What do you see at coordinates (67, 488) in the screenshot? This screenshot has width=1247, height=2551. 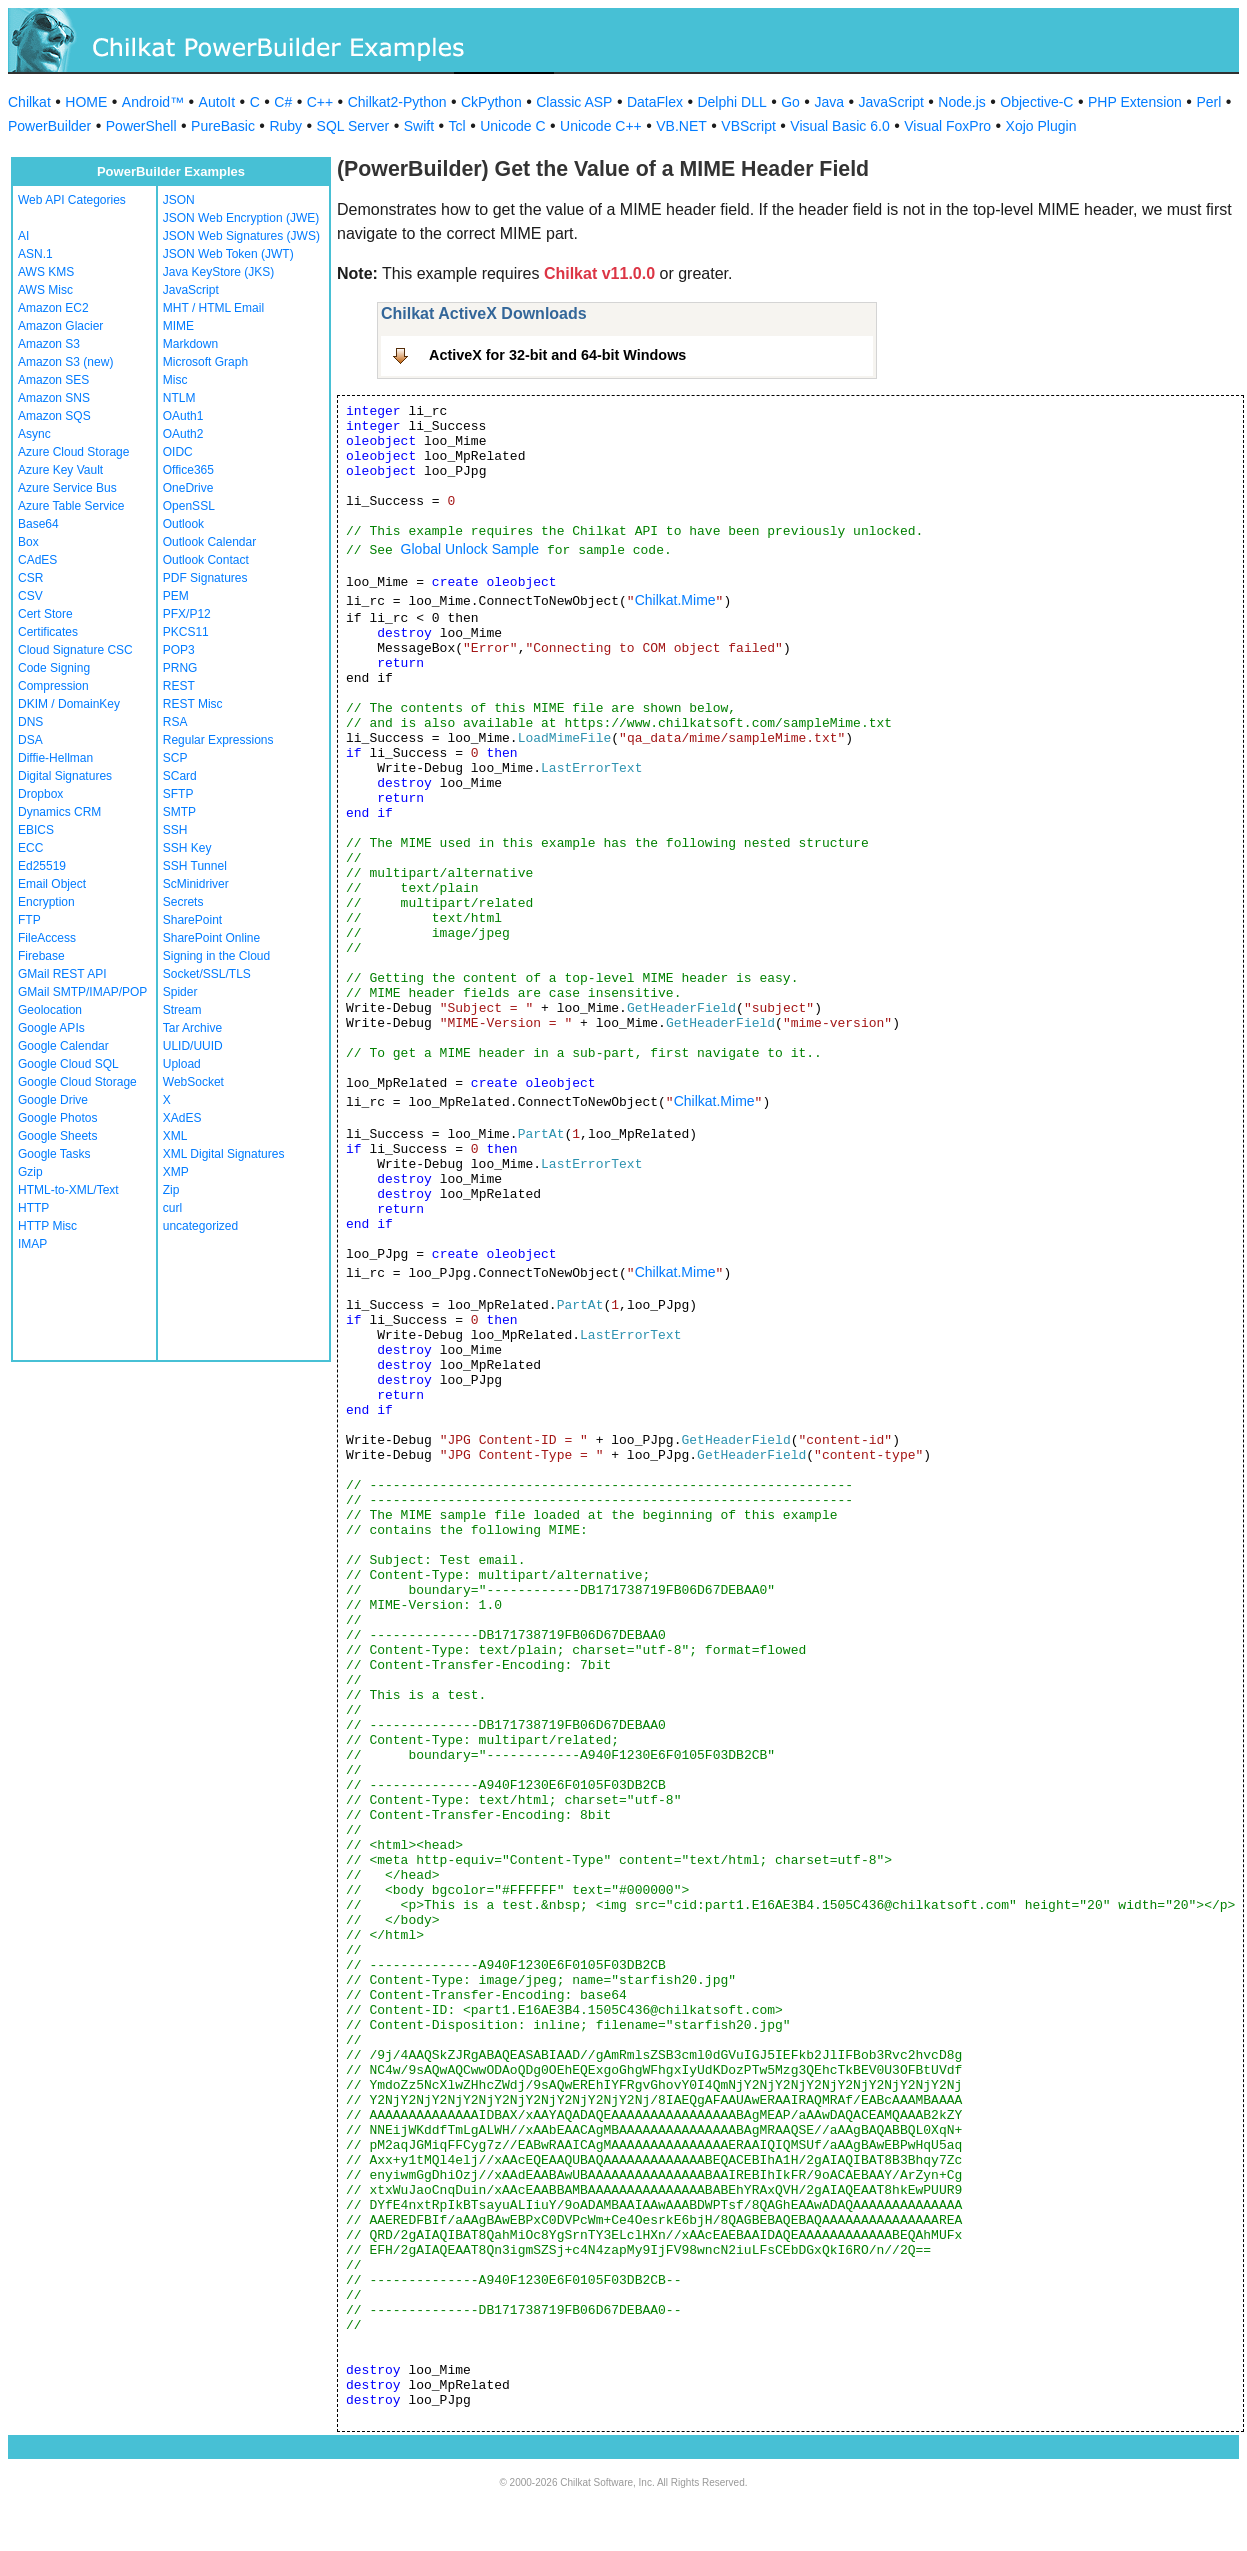 I see `Azure Service Bus` at bounding box center [67, 488].